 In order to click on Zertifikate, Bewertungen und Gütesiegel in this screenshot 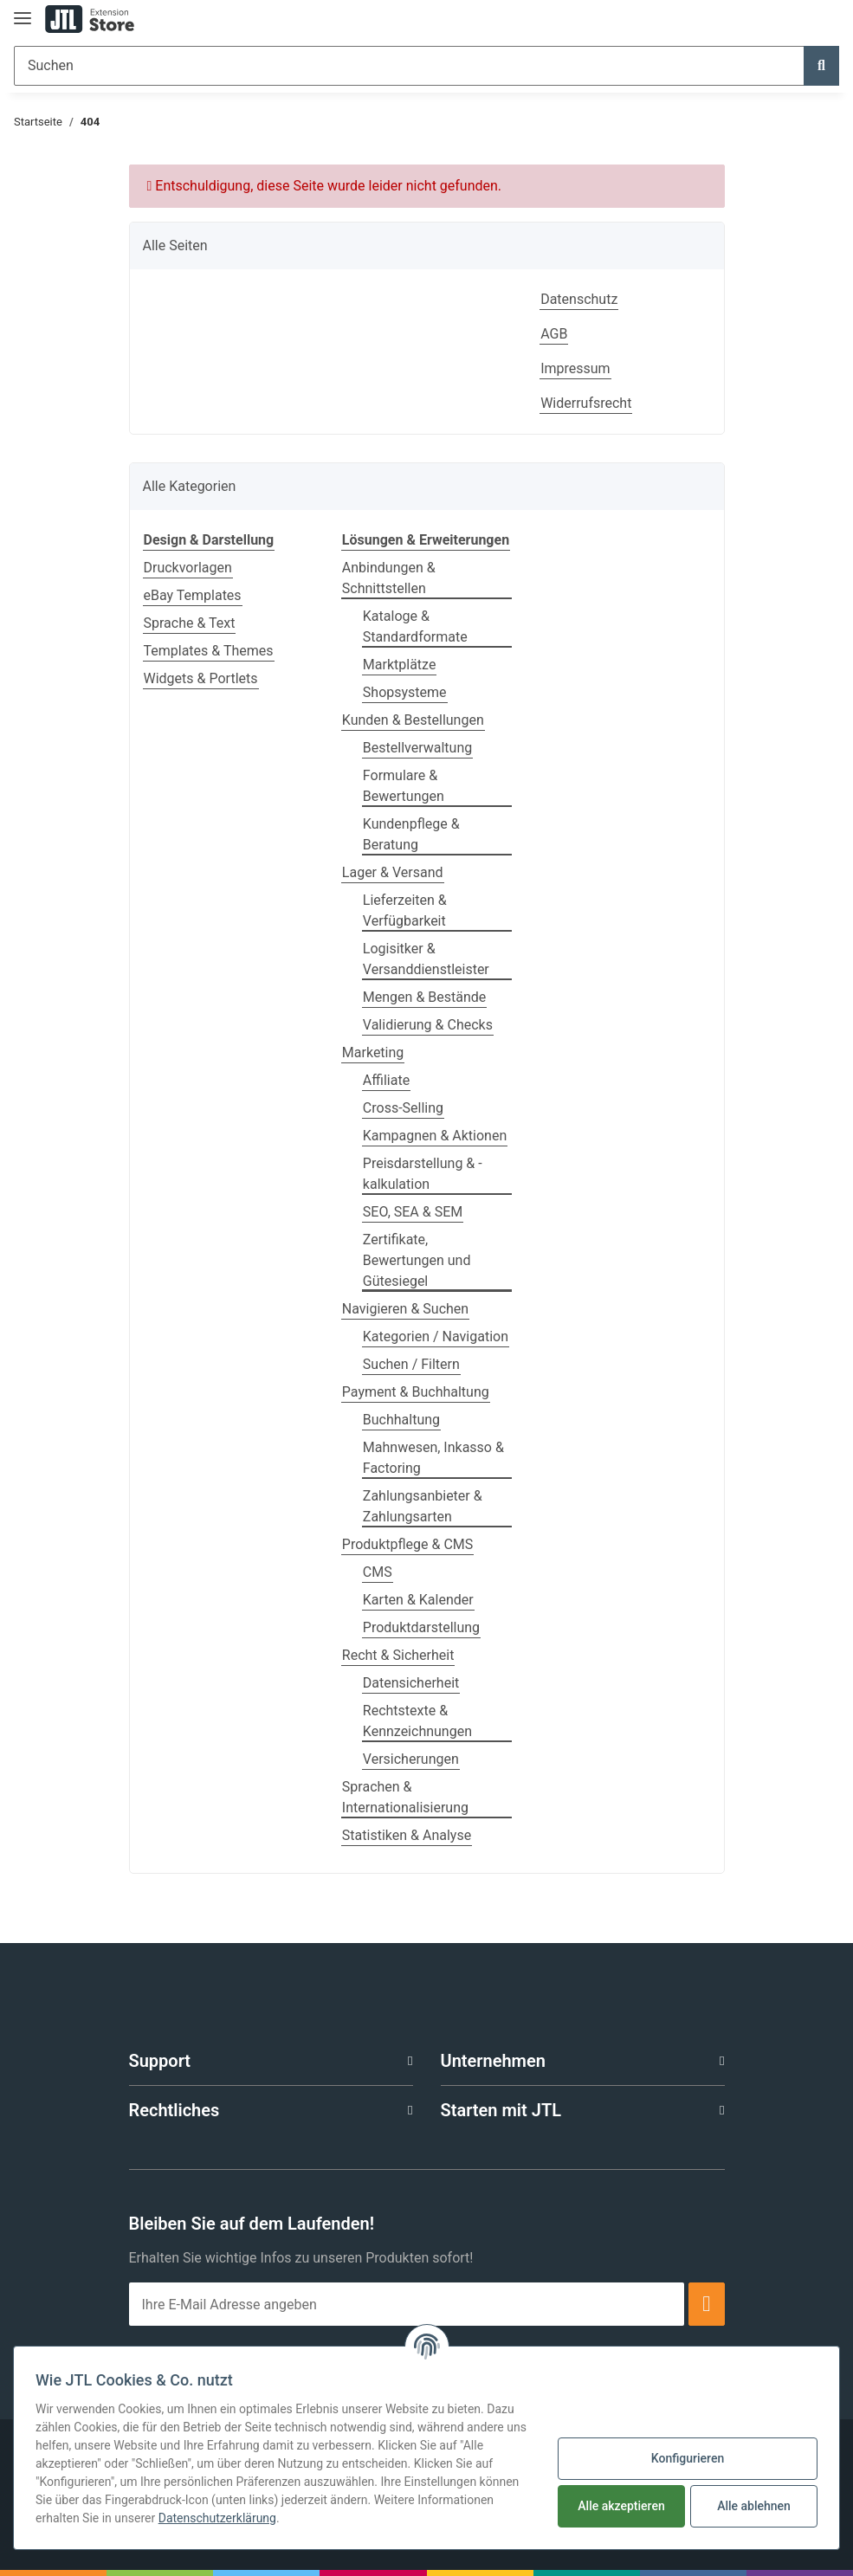, I will do `click(417, 1260)`.